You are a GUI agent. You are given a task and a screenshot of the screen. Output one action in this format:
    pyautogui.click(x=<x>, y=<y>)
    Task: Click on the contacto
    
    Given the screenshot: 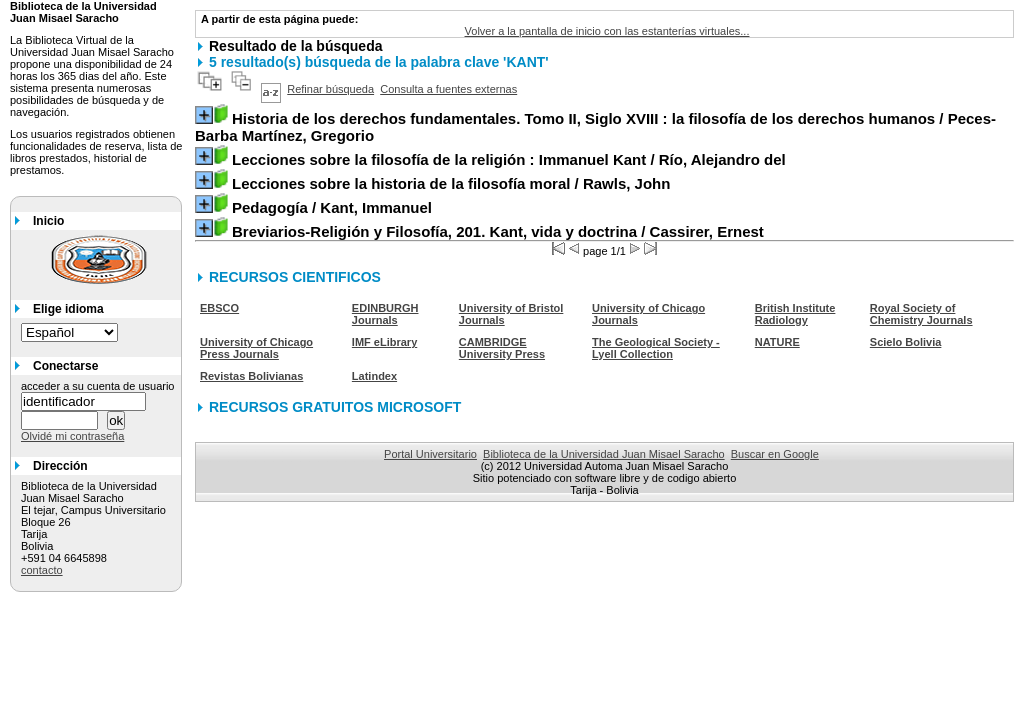 What is the action you would take?
    pyautogui.click(x=42, y=570)
    